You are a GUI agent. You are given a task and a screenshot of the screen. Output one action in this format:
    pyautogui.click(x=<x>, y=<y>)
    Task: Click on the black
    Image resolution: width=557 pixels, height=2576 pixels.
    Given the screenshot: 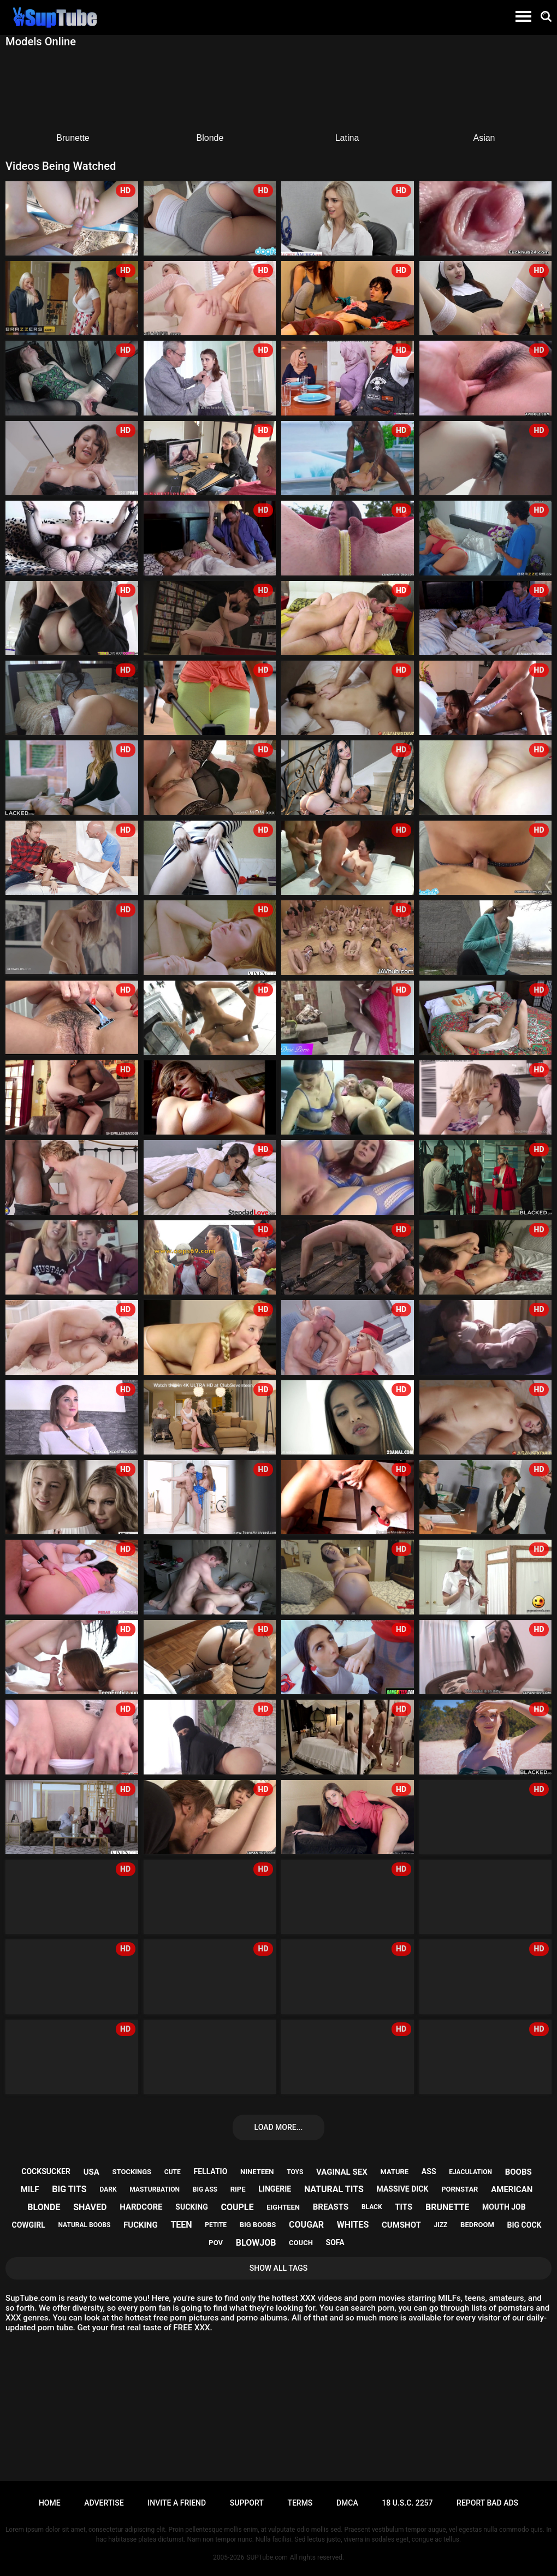 What is the action you would take?
    pyautogui.click(x=372, y=2207)
    